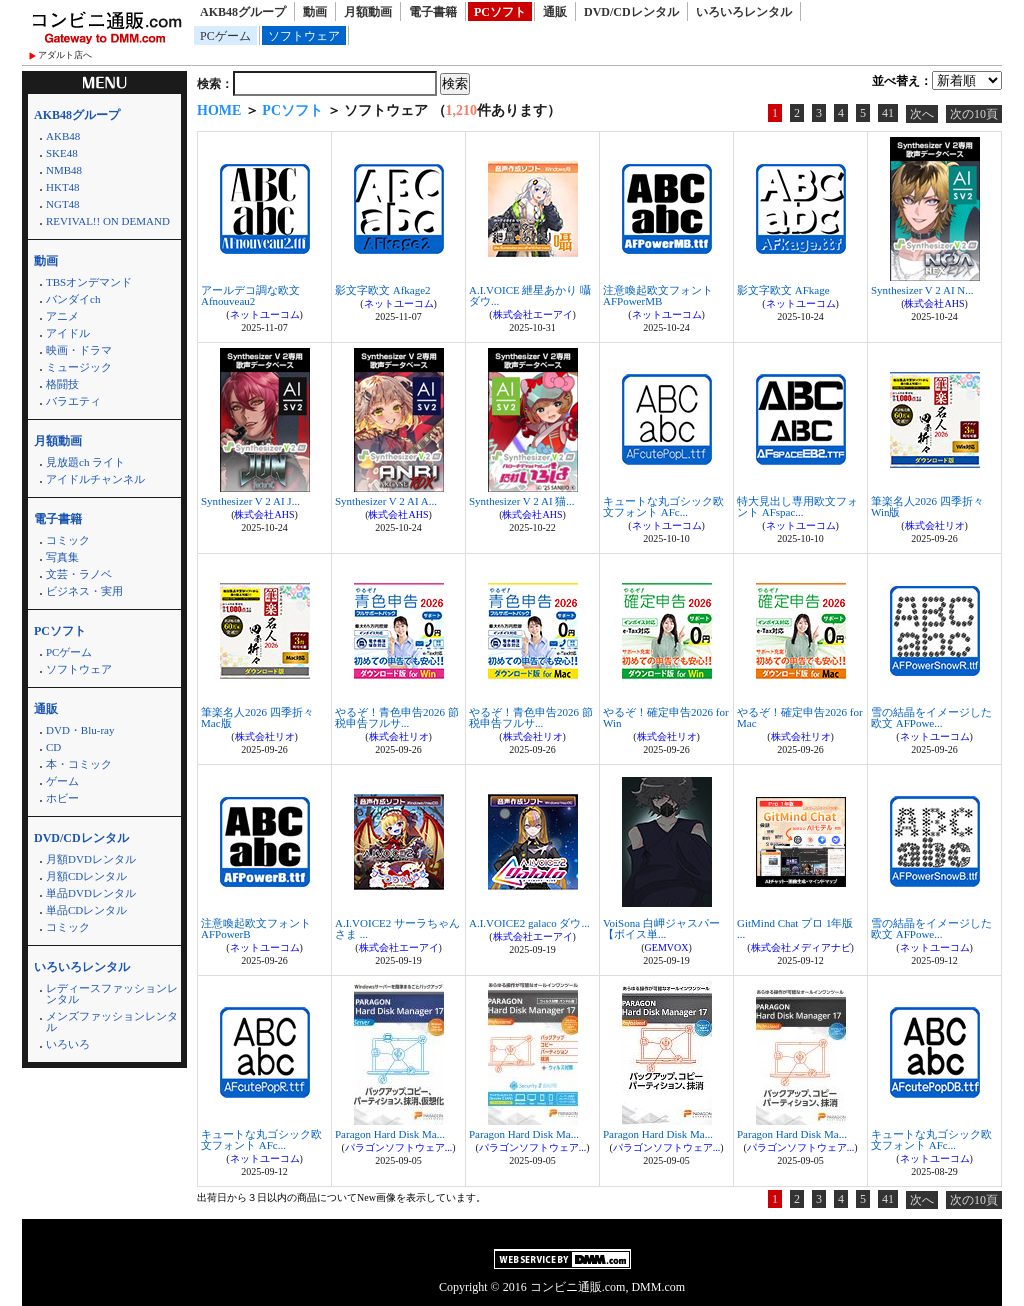  I want to click on SKE48, so click(62, 153).